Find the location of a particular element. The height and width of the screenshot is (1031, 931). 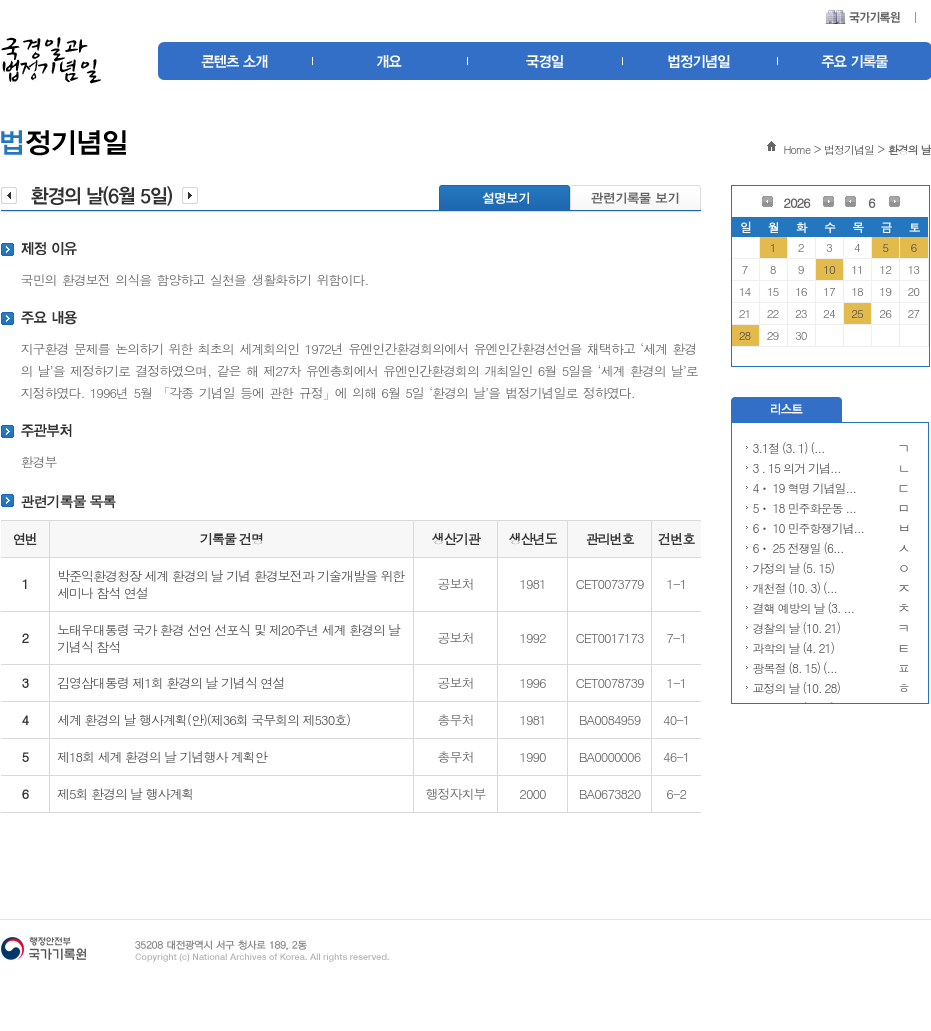

3.1절 (3. 1) (... is located at coordinates (789, 447).